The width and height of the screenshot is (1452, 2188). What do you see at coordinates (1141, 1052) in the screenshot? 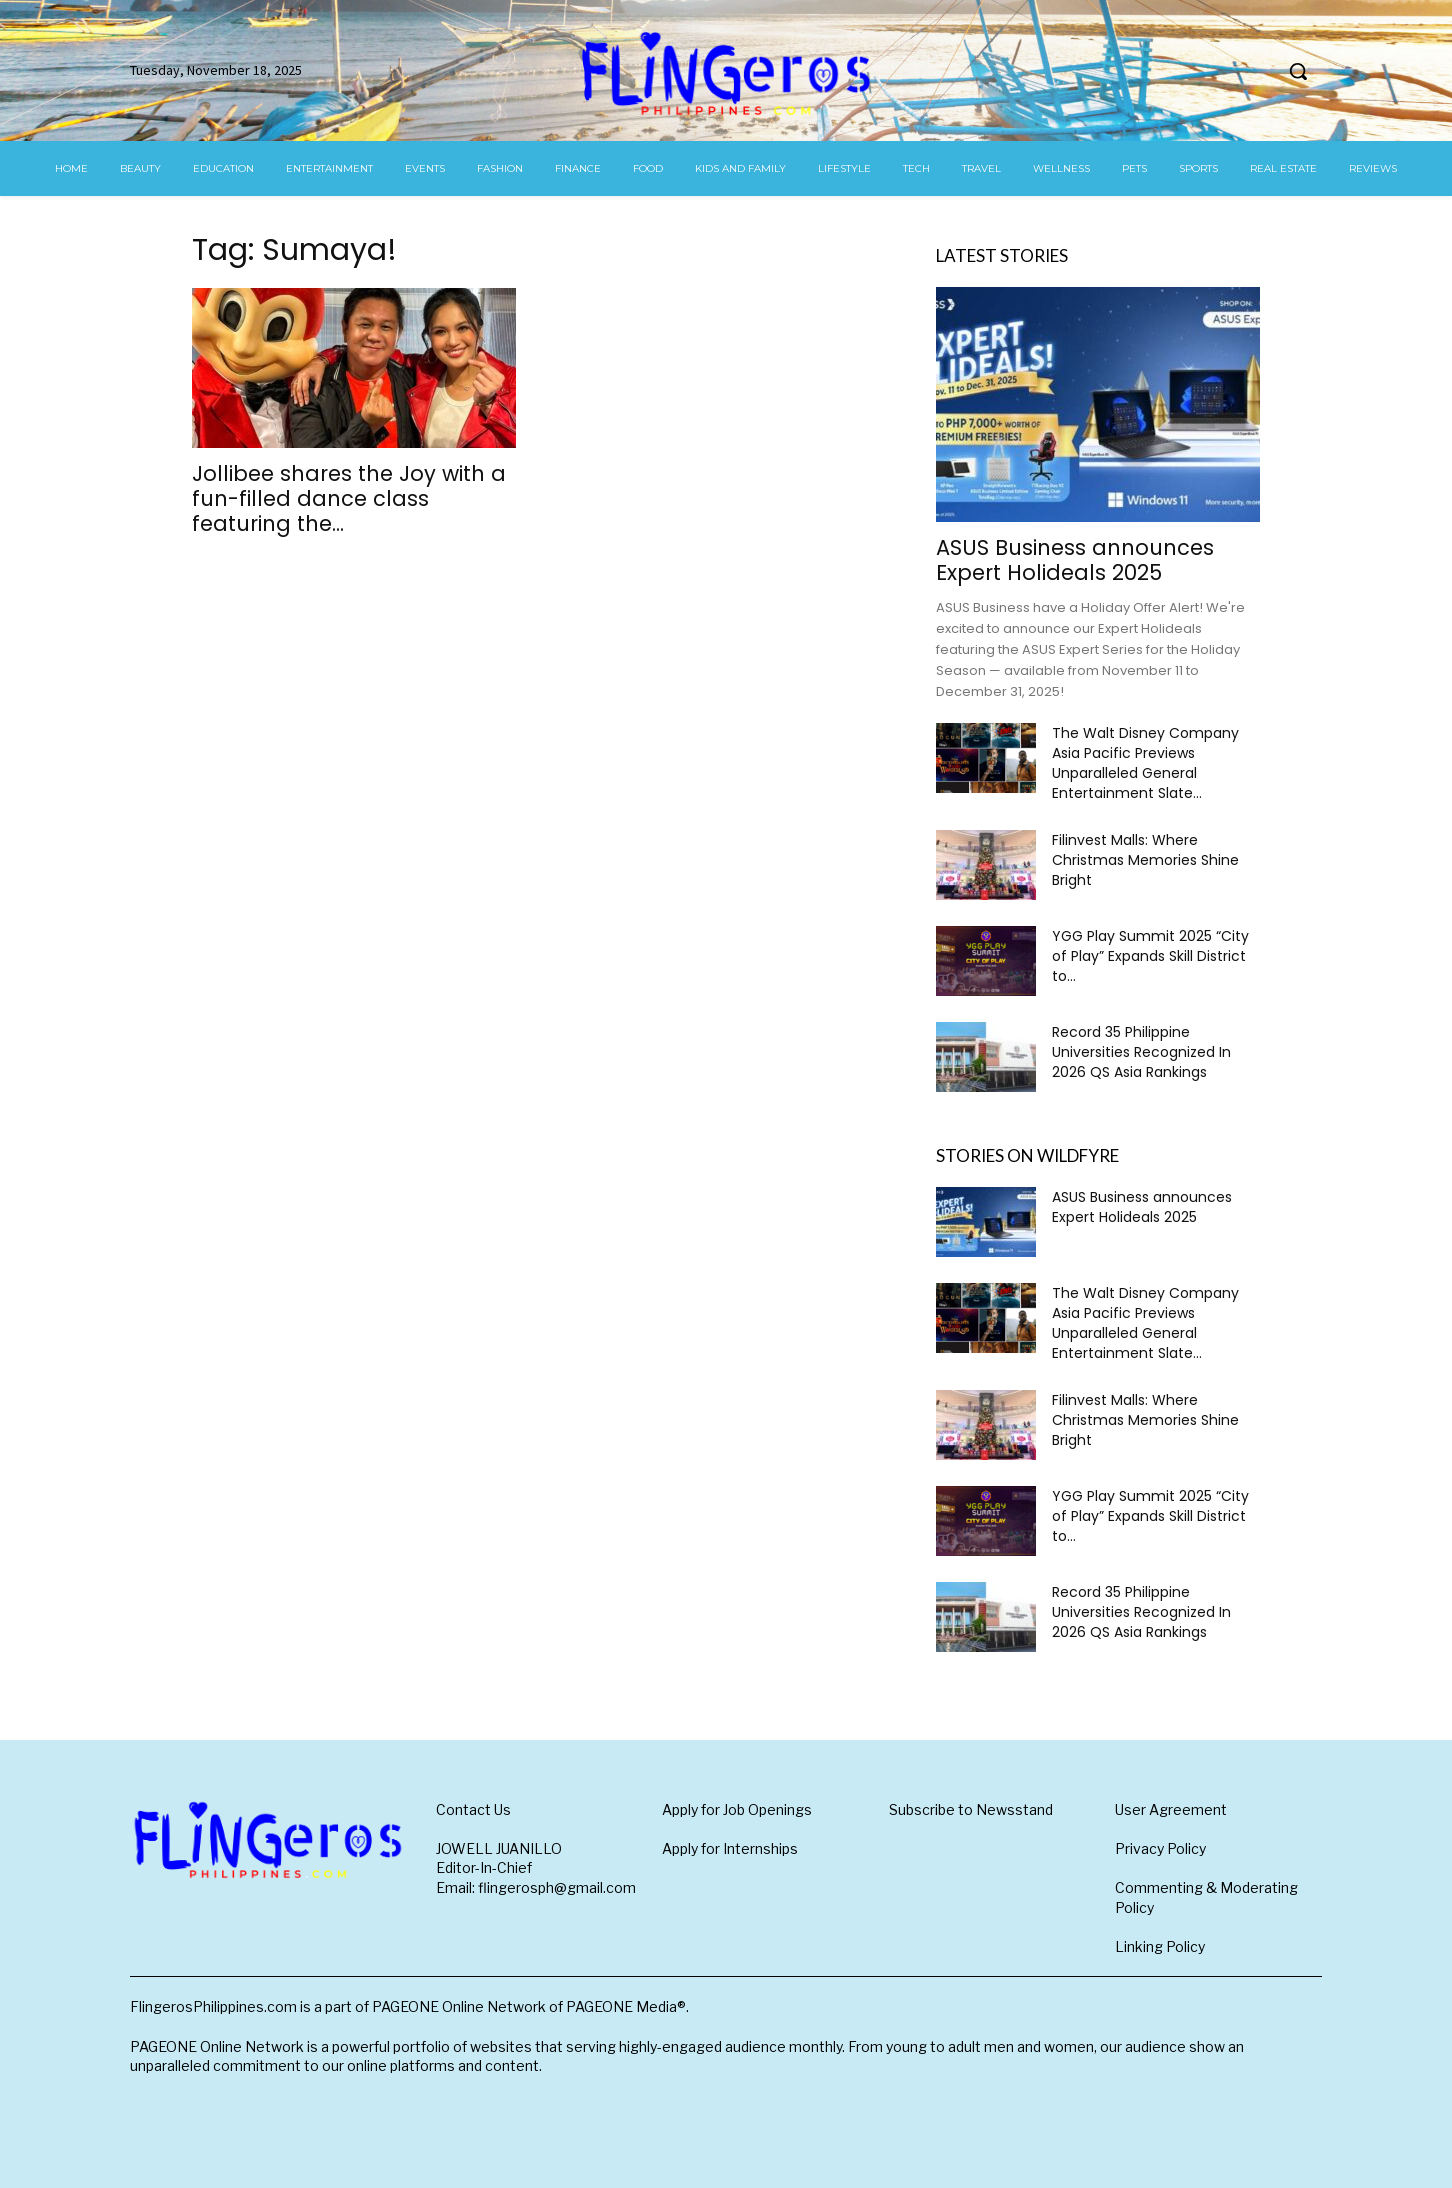
I see `Record 35 Philippine Universities Recognized In 2026 QS Asia Rankings` at bounding box center [1141, 1052].